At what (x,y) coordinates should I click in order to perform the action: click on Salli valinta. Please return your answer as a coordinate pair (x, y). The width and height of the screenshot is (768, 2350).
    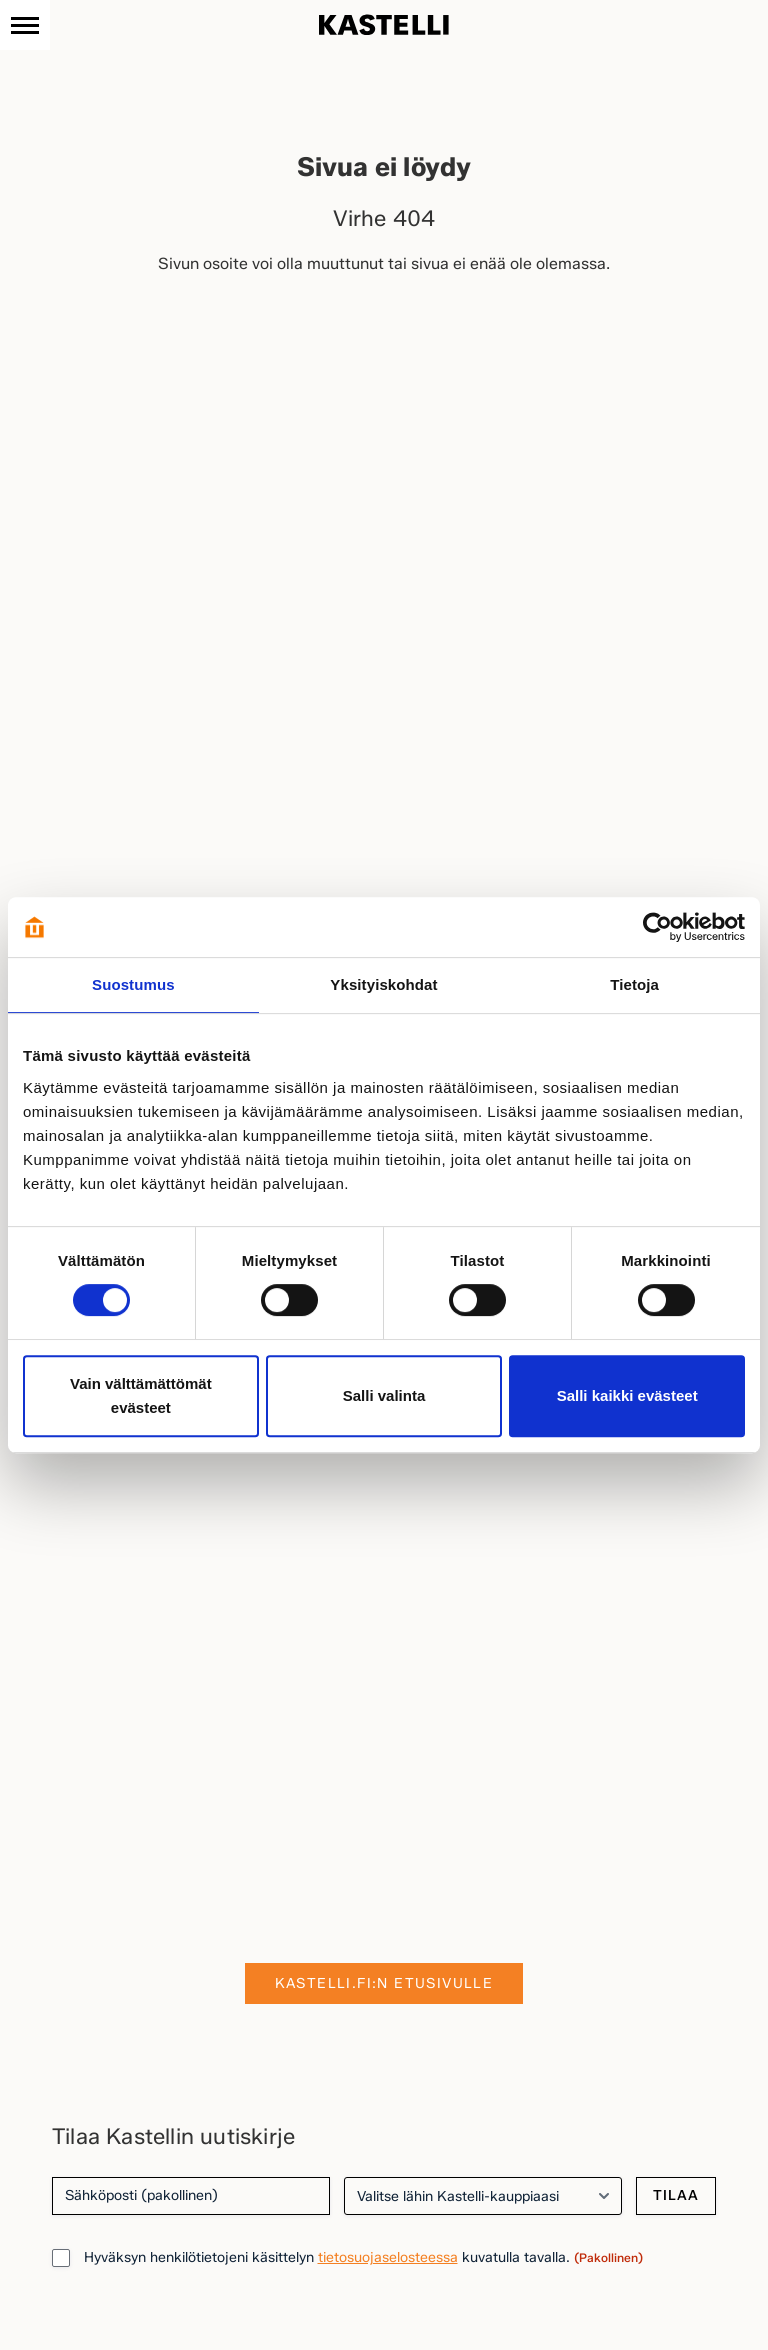
    Looking at the image, I should click on (384, 1395).